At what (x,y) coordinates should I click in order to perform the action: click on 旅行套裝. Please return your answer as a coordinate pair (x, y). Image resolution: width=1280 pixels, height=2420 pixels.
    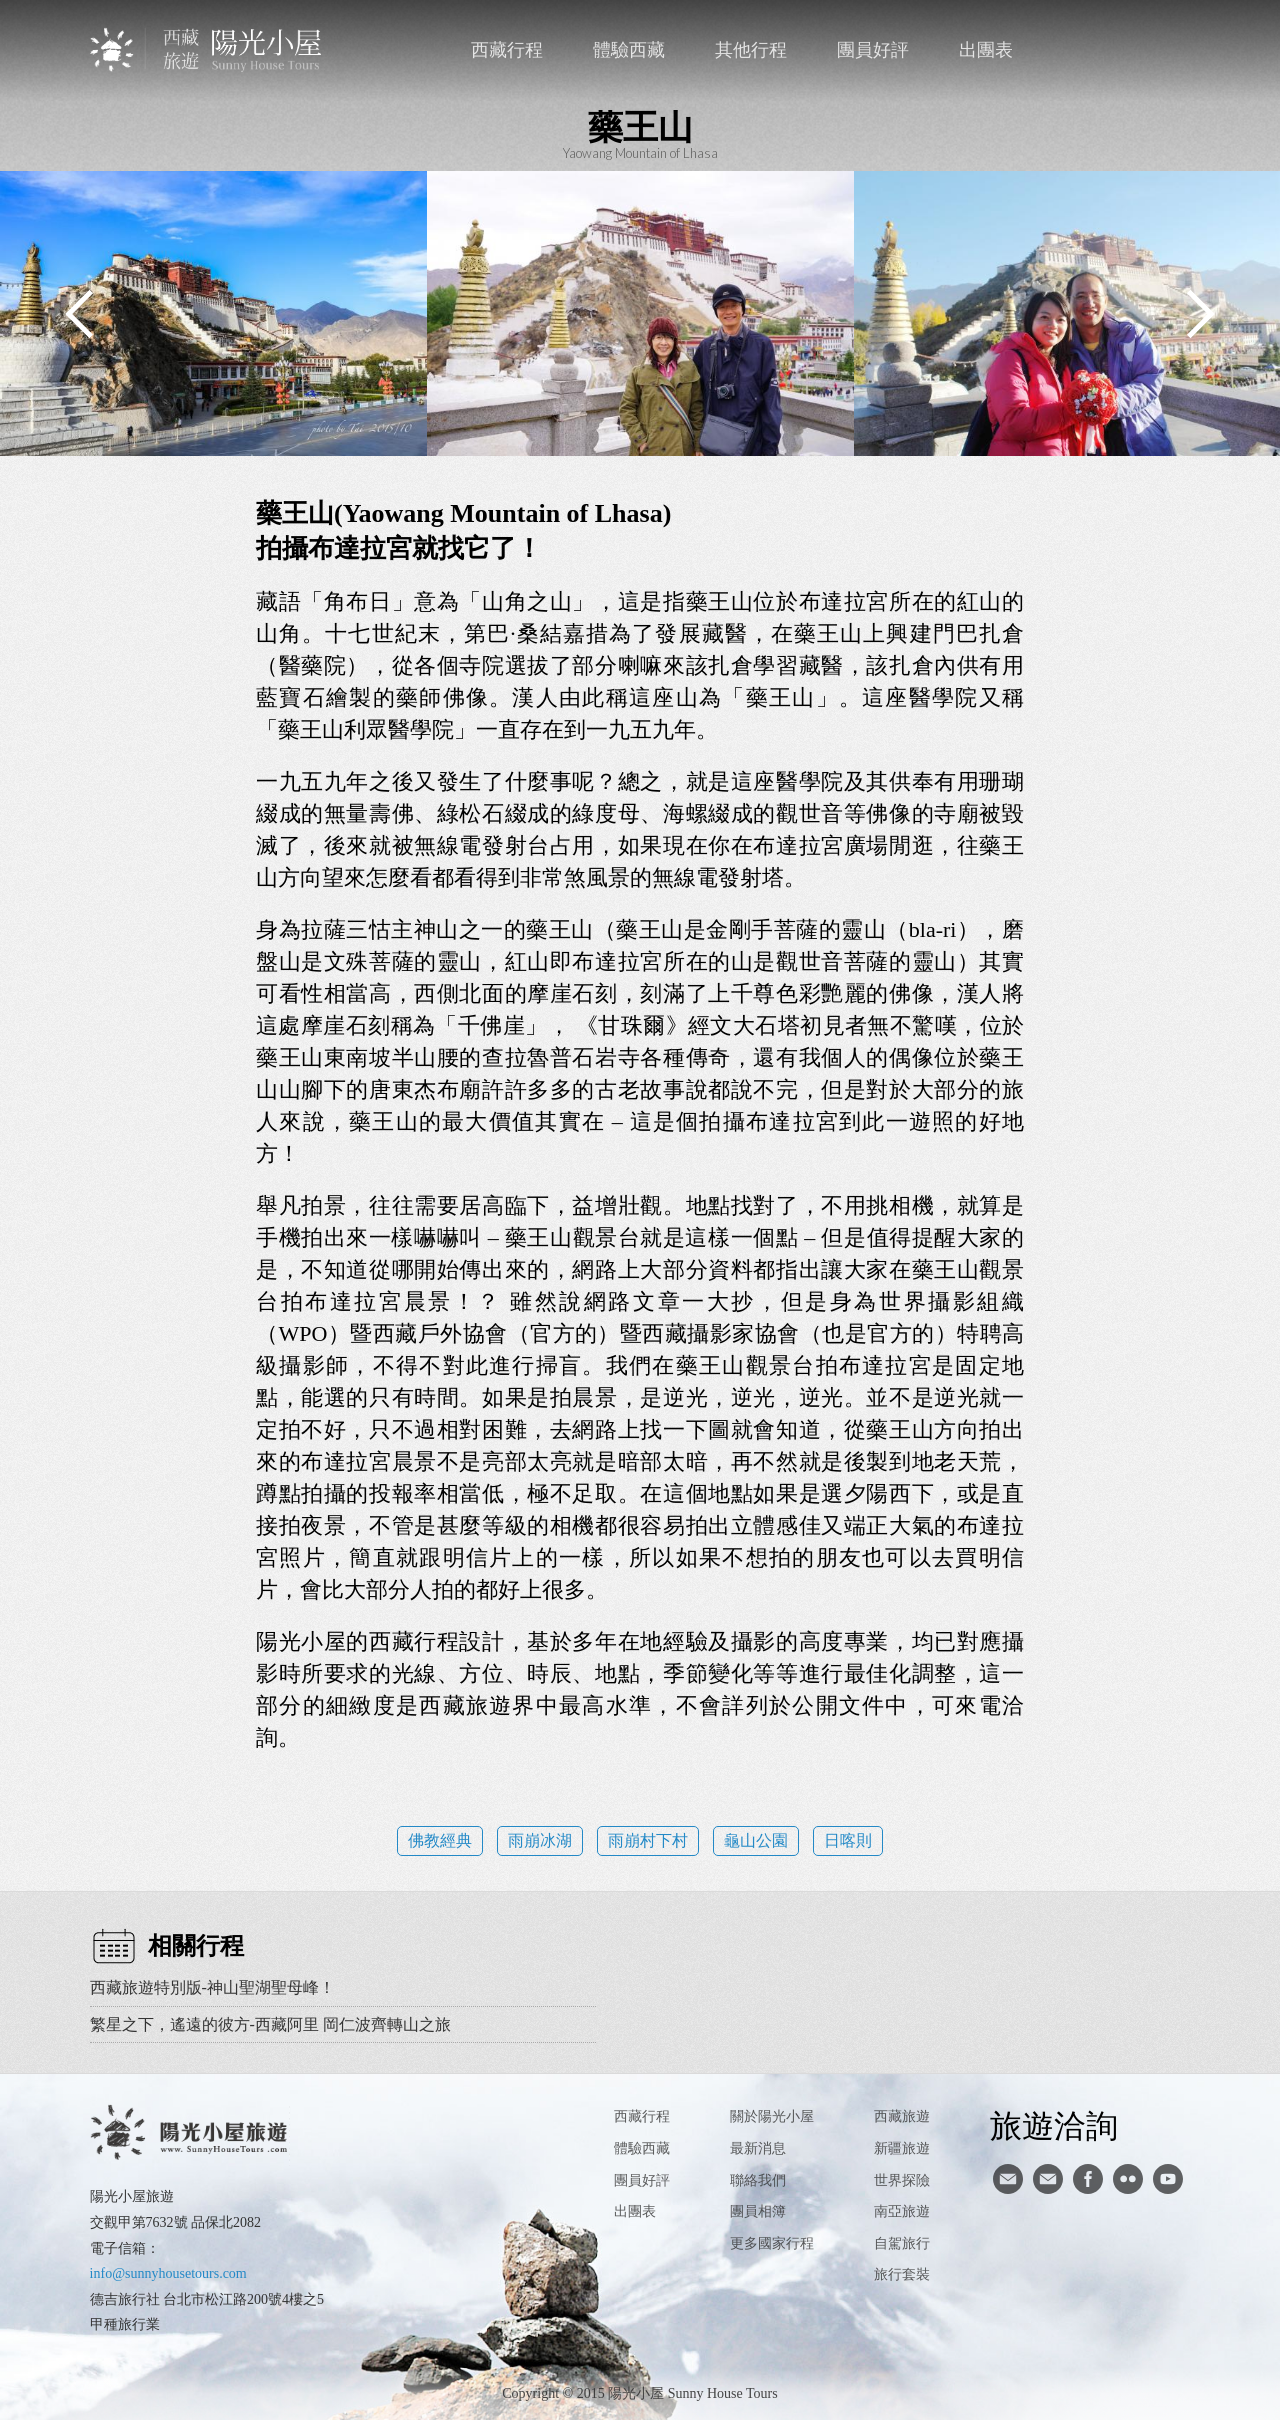
    Looking at the image, I should click on (902, 2274).